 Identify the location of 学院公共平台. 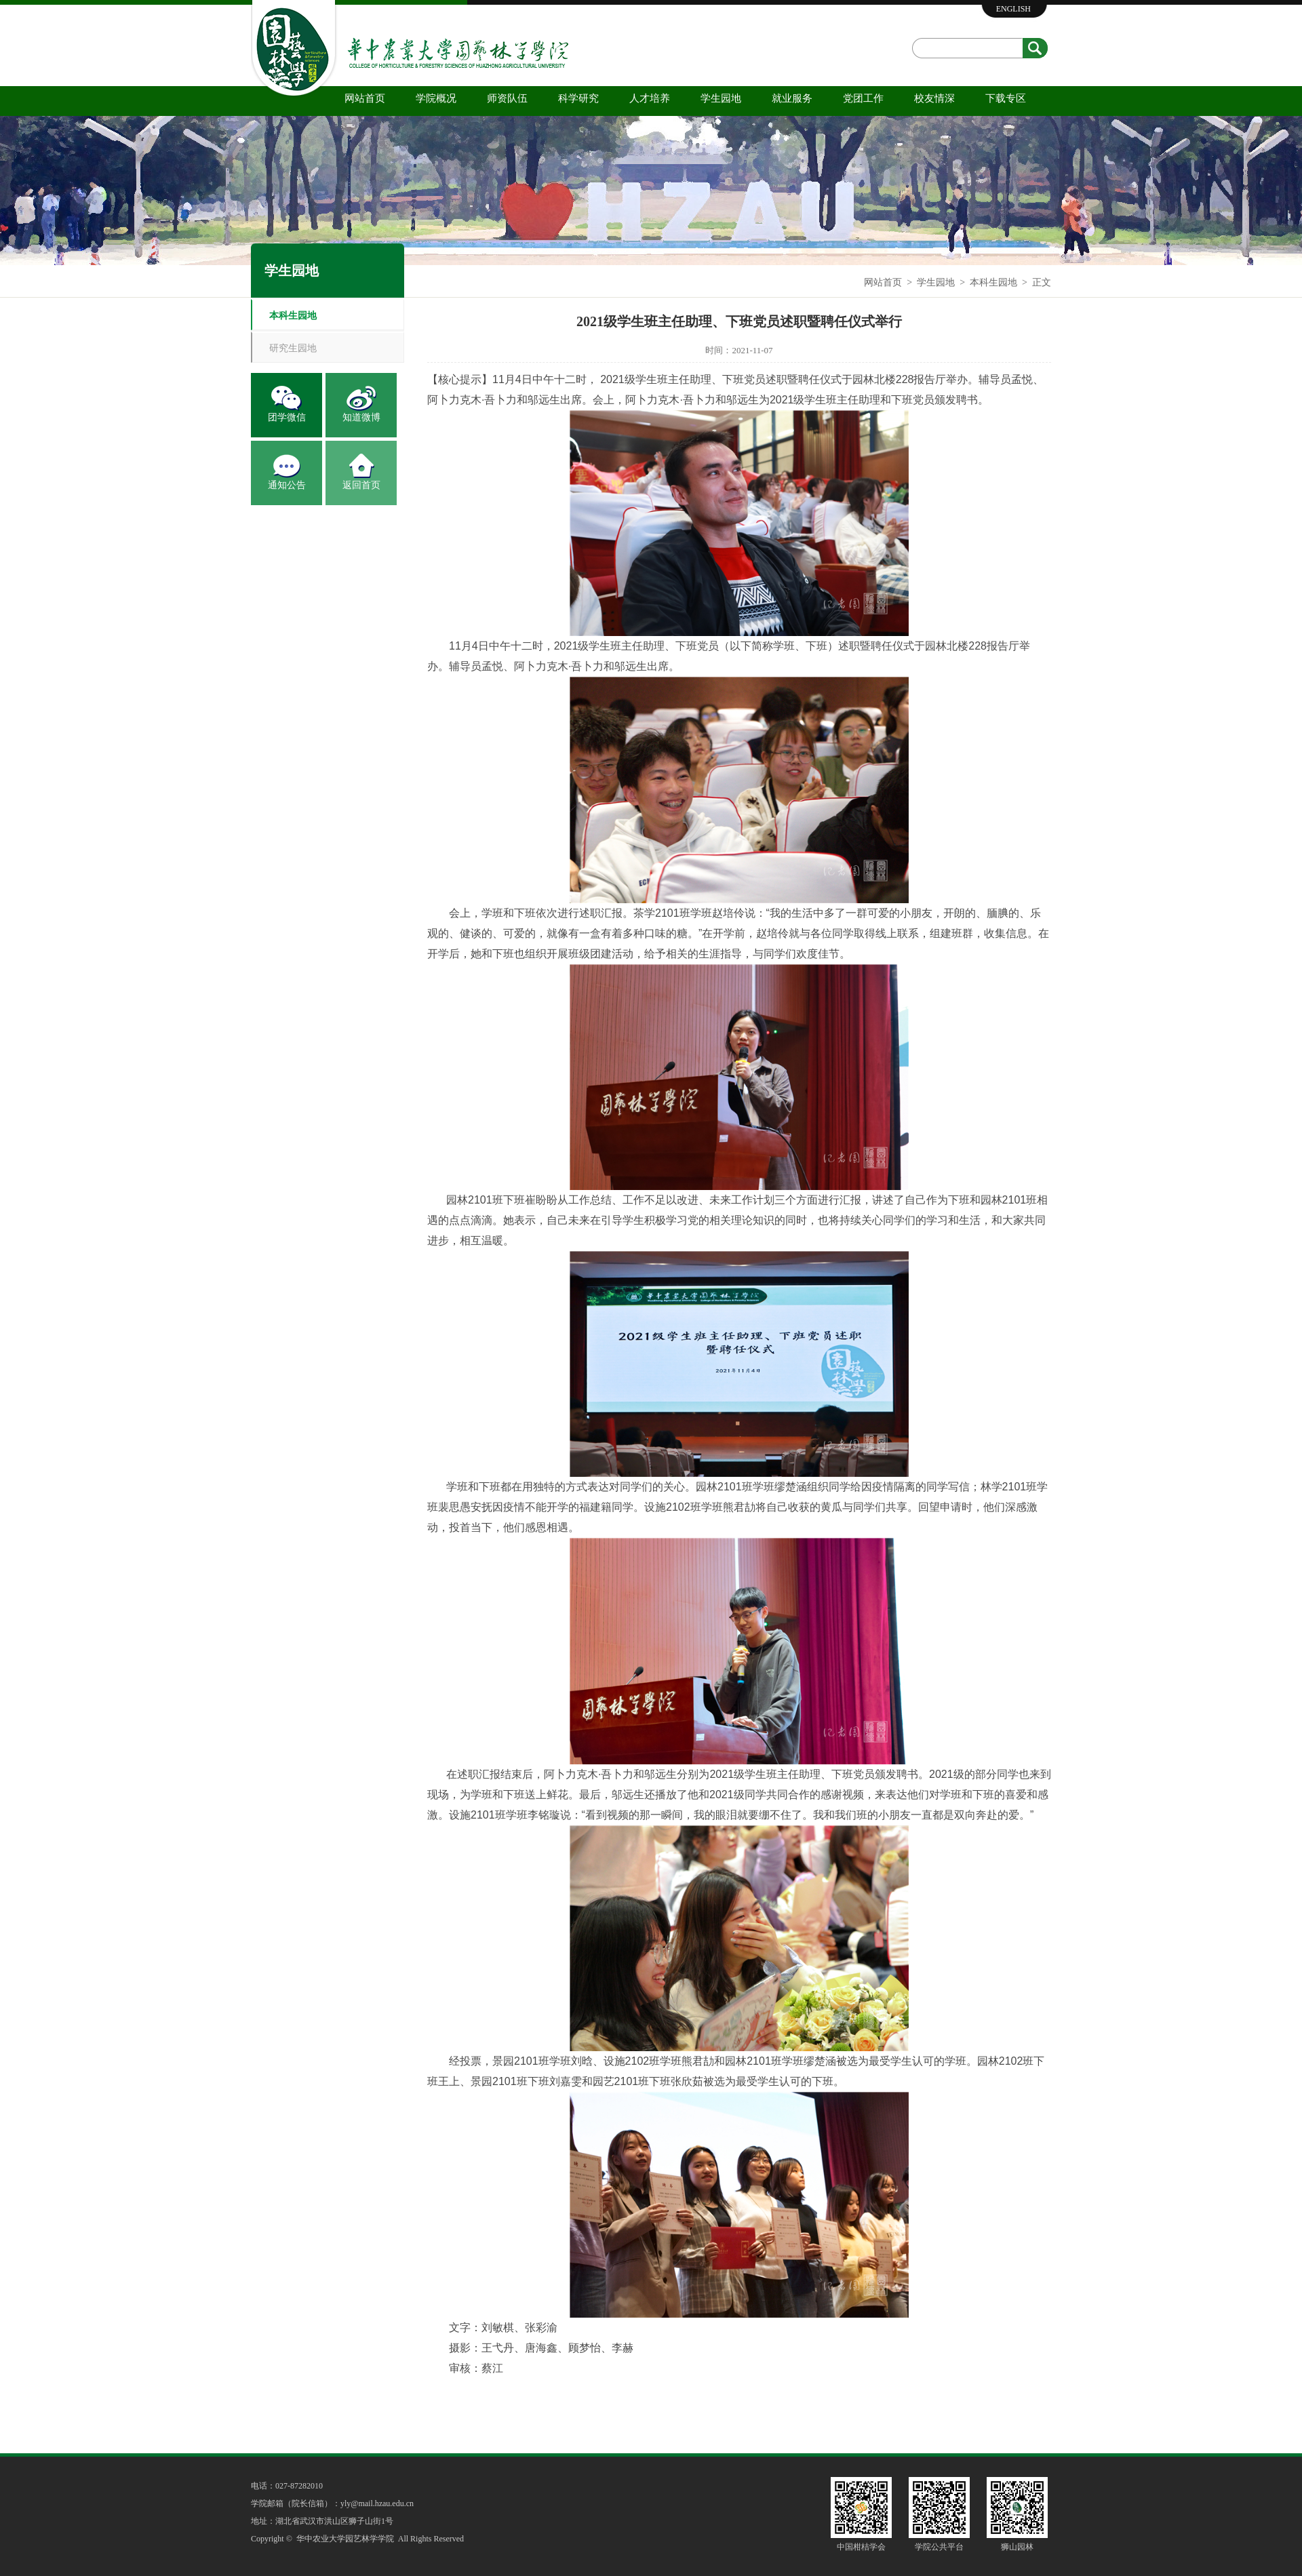
(939, 2547).